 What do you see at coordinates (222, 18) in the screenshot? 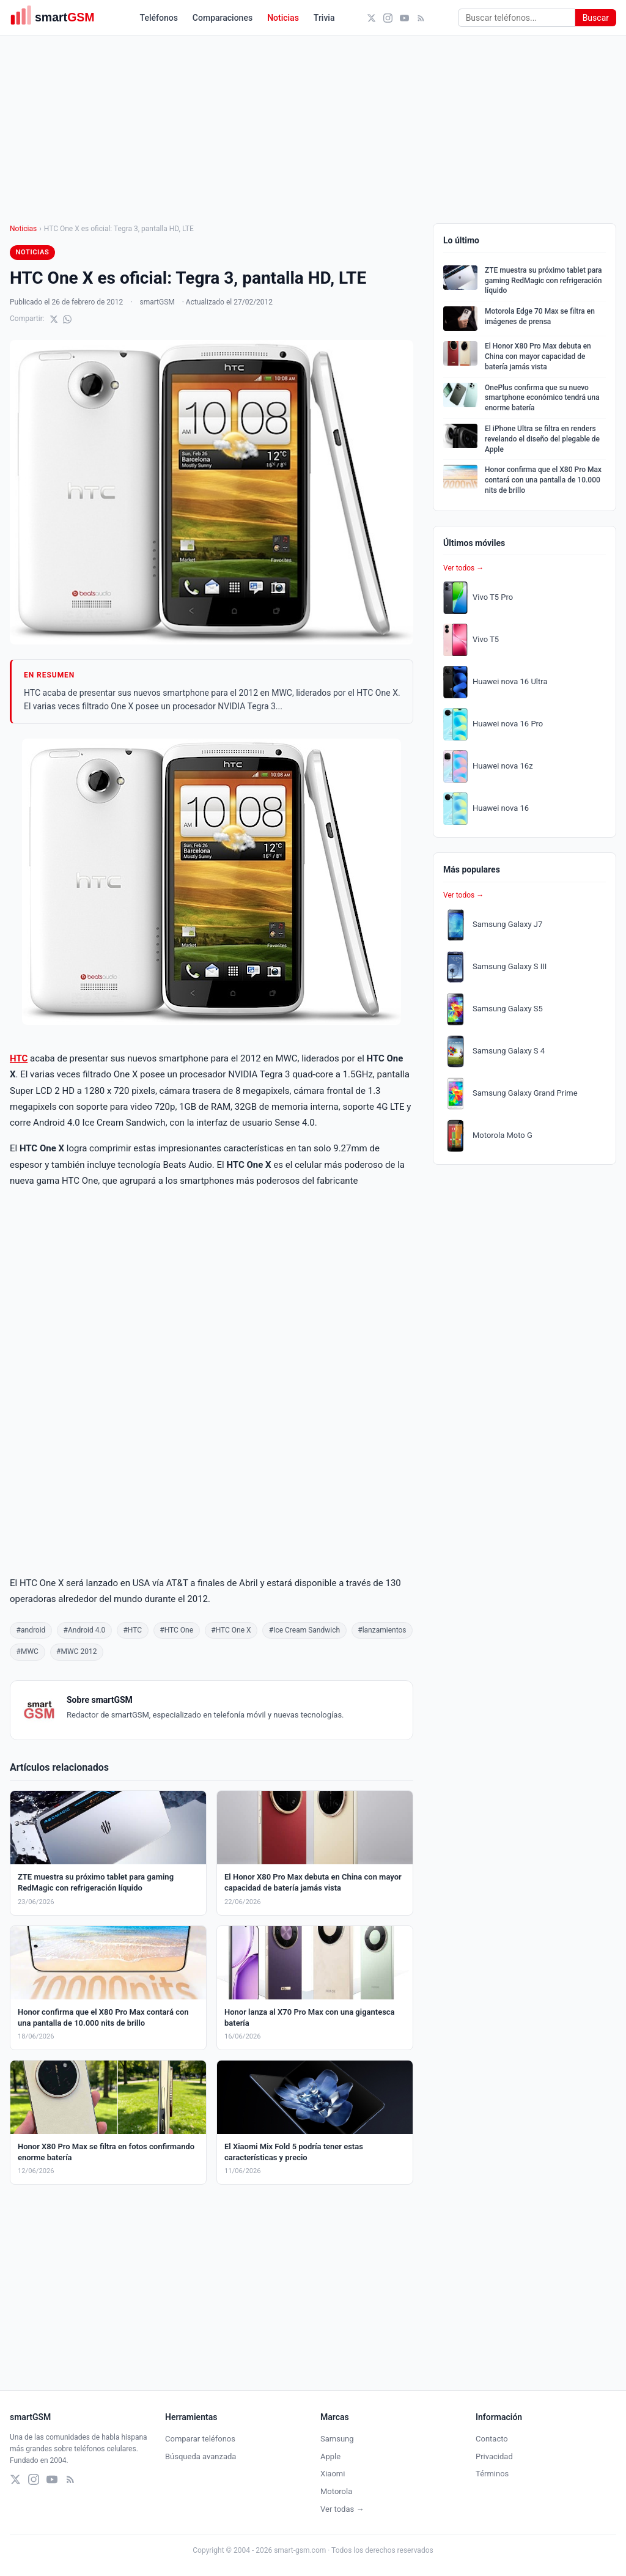
I see `Comparaciones` at bounding box center [222, 18].